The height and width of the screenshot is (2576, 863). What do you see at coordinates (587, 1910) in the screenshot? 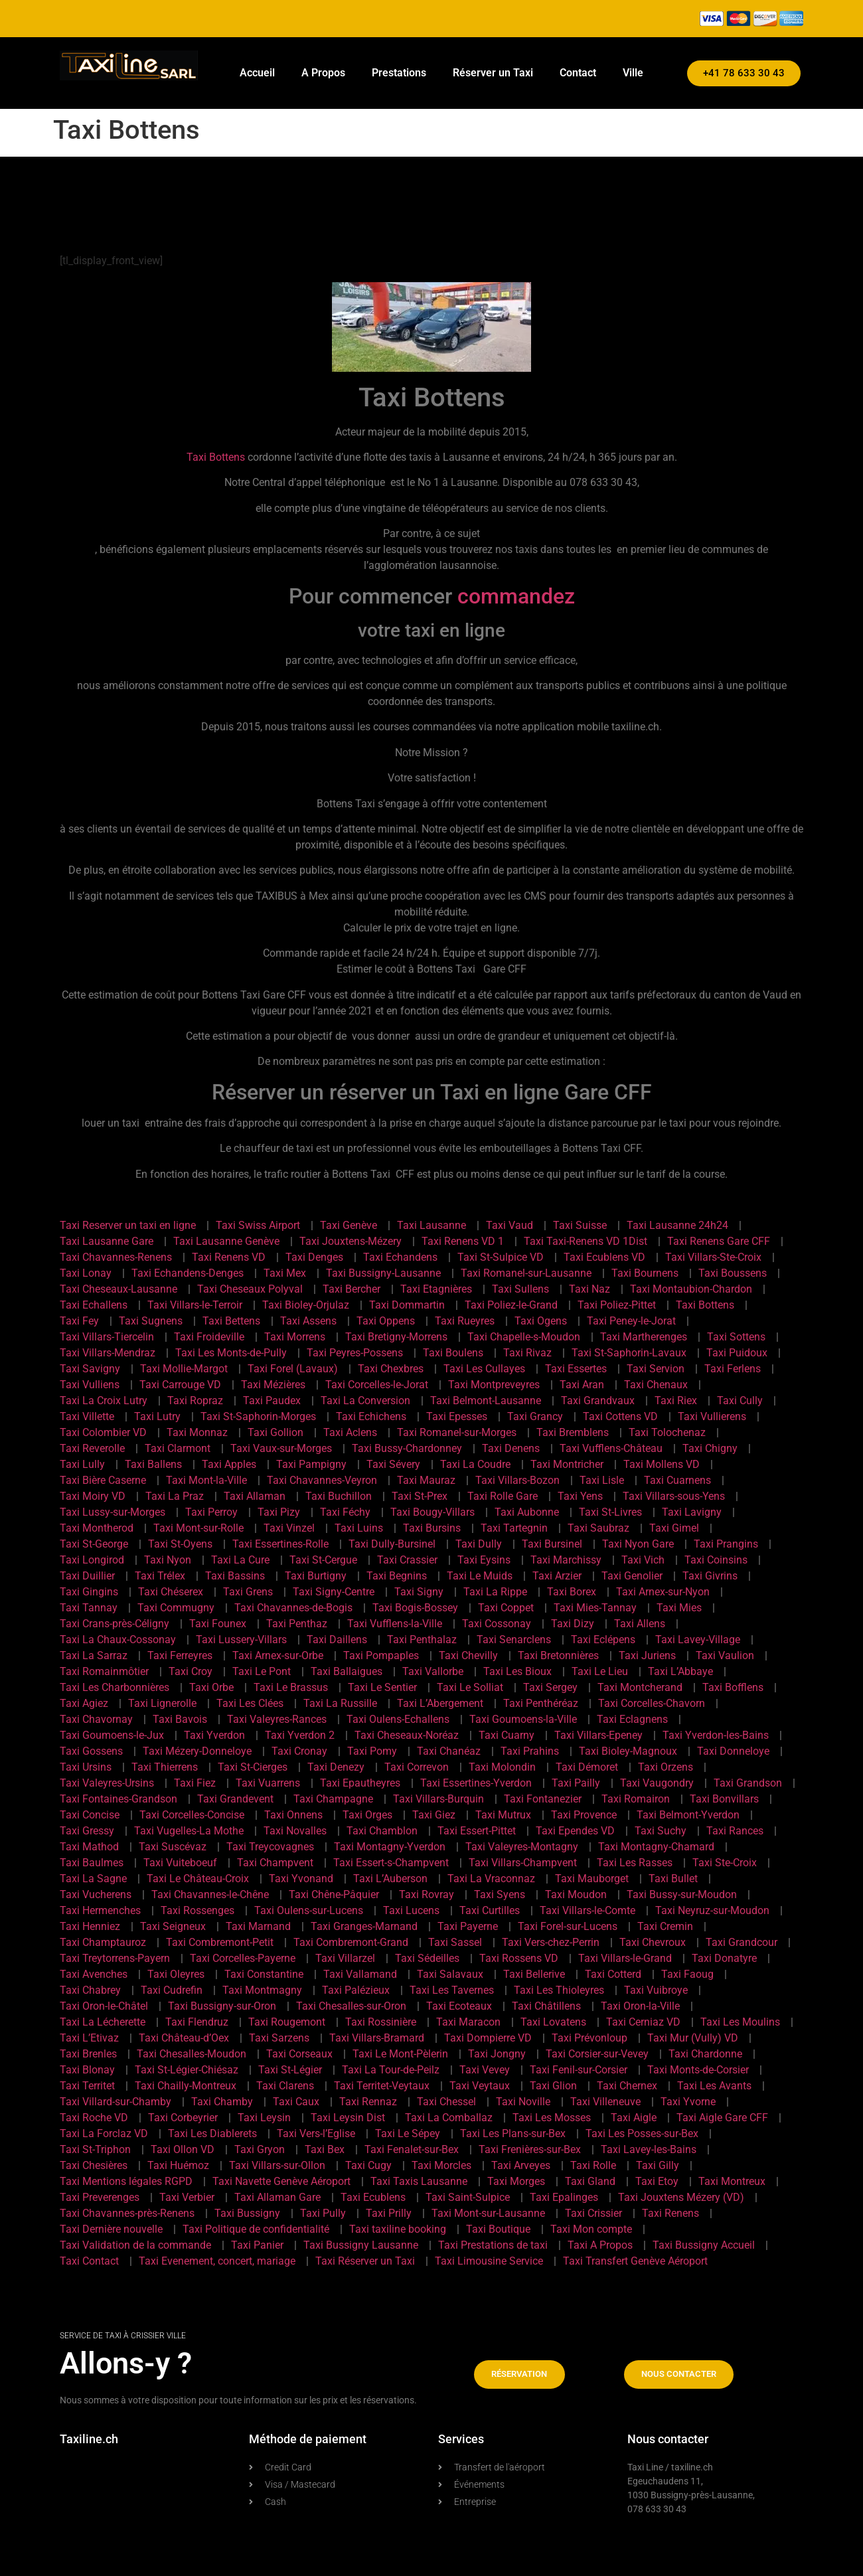
I see `Taxi Villars-le-Comte` at bounding box center [587, 1910].